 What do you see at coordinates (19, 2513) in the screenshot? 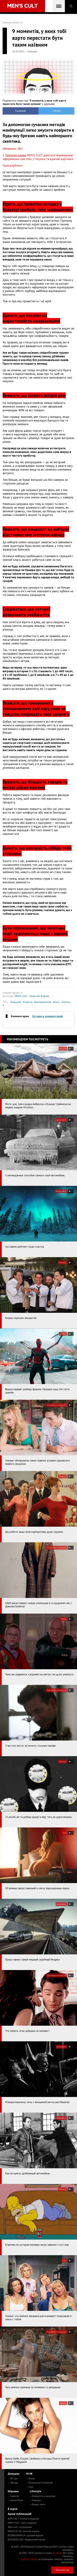
I see `Архив публикаций` at bounding box center [19, 2513].